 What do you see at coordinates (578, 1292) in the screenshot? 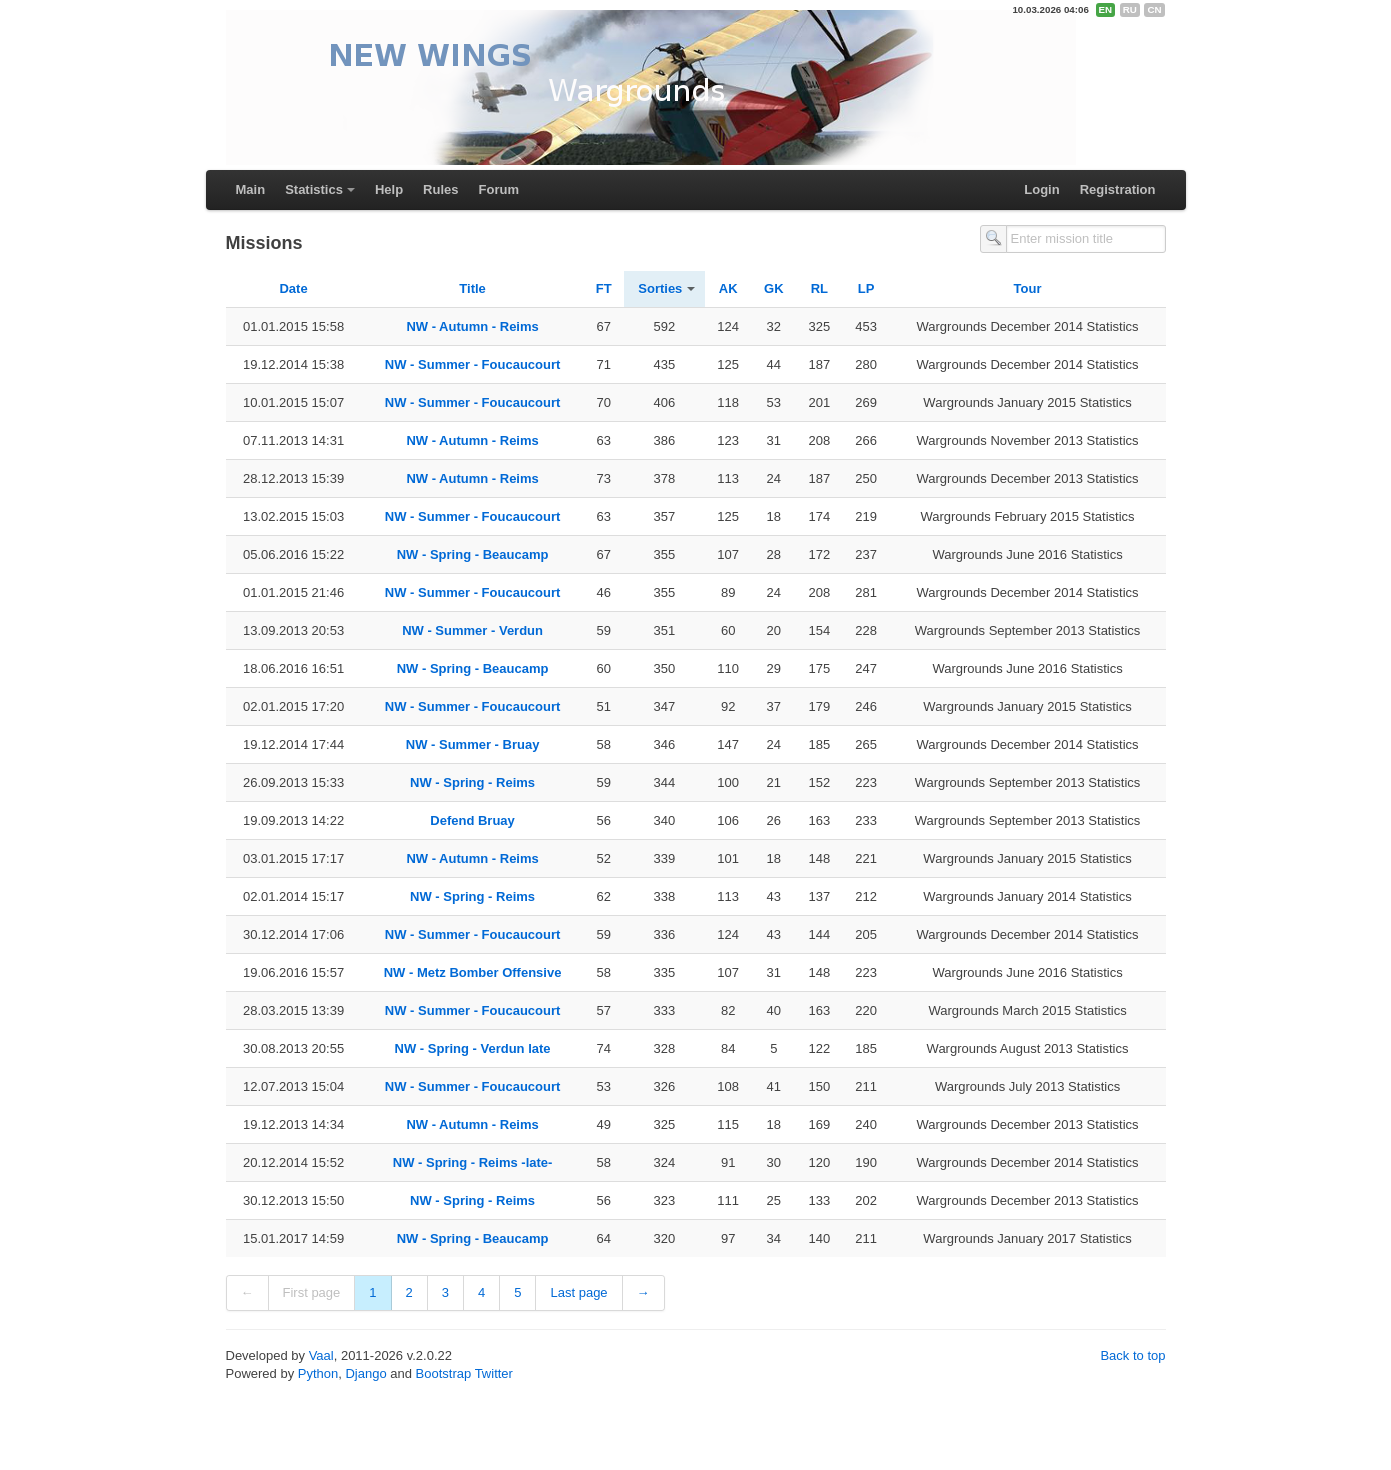
I see `Last page` at bounding box center [578, 1292].